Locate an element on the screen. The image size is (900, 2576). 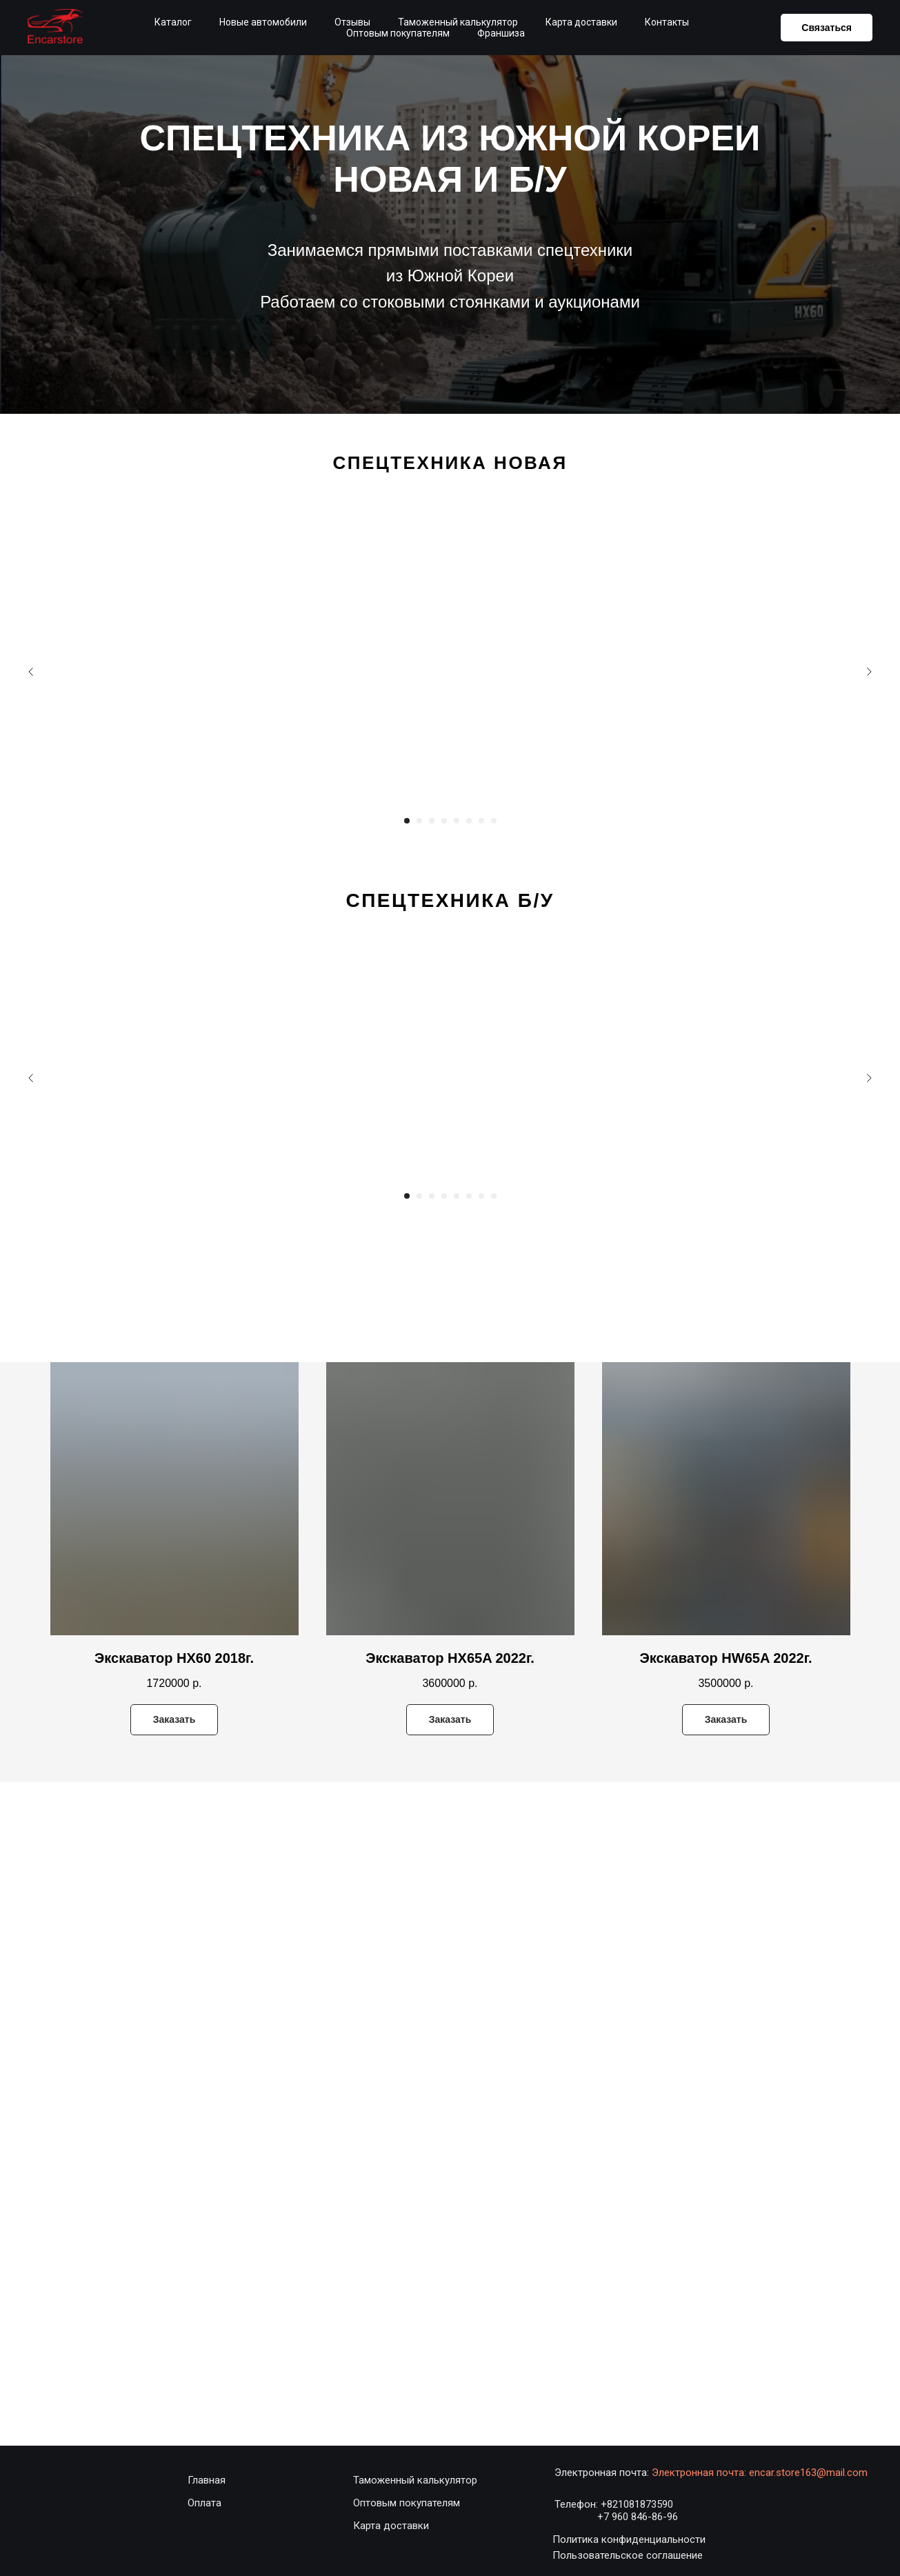
[Предыдущий слайд] is located at coordinates (31, 671).